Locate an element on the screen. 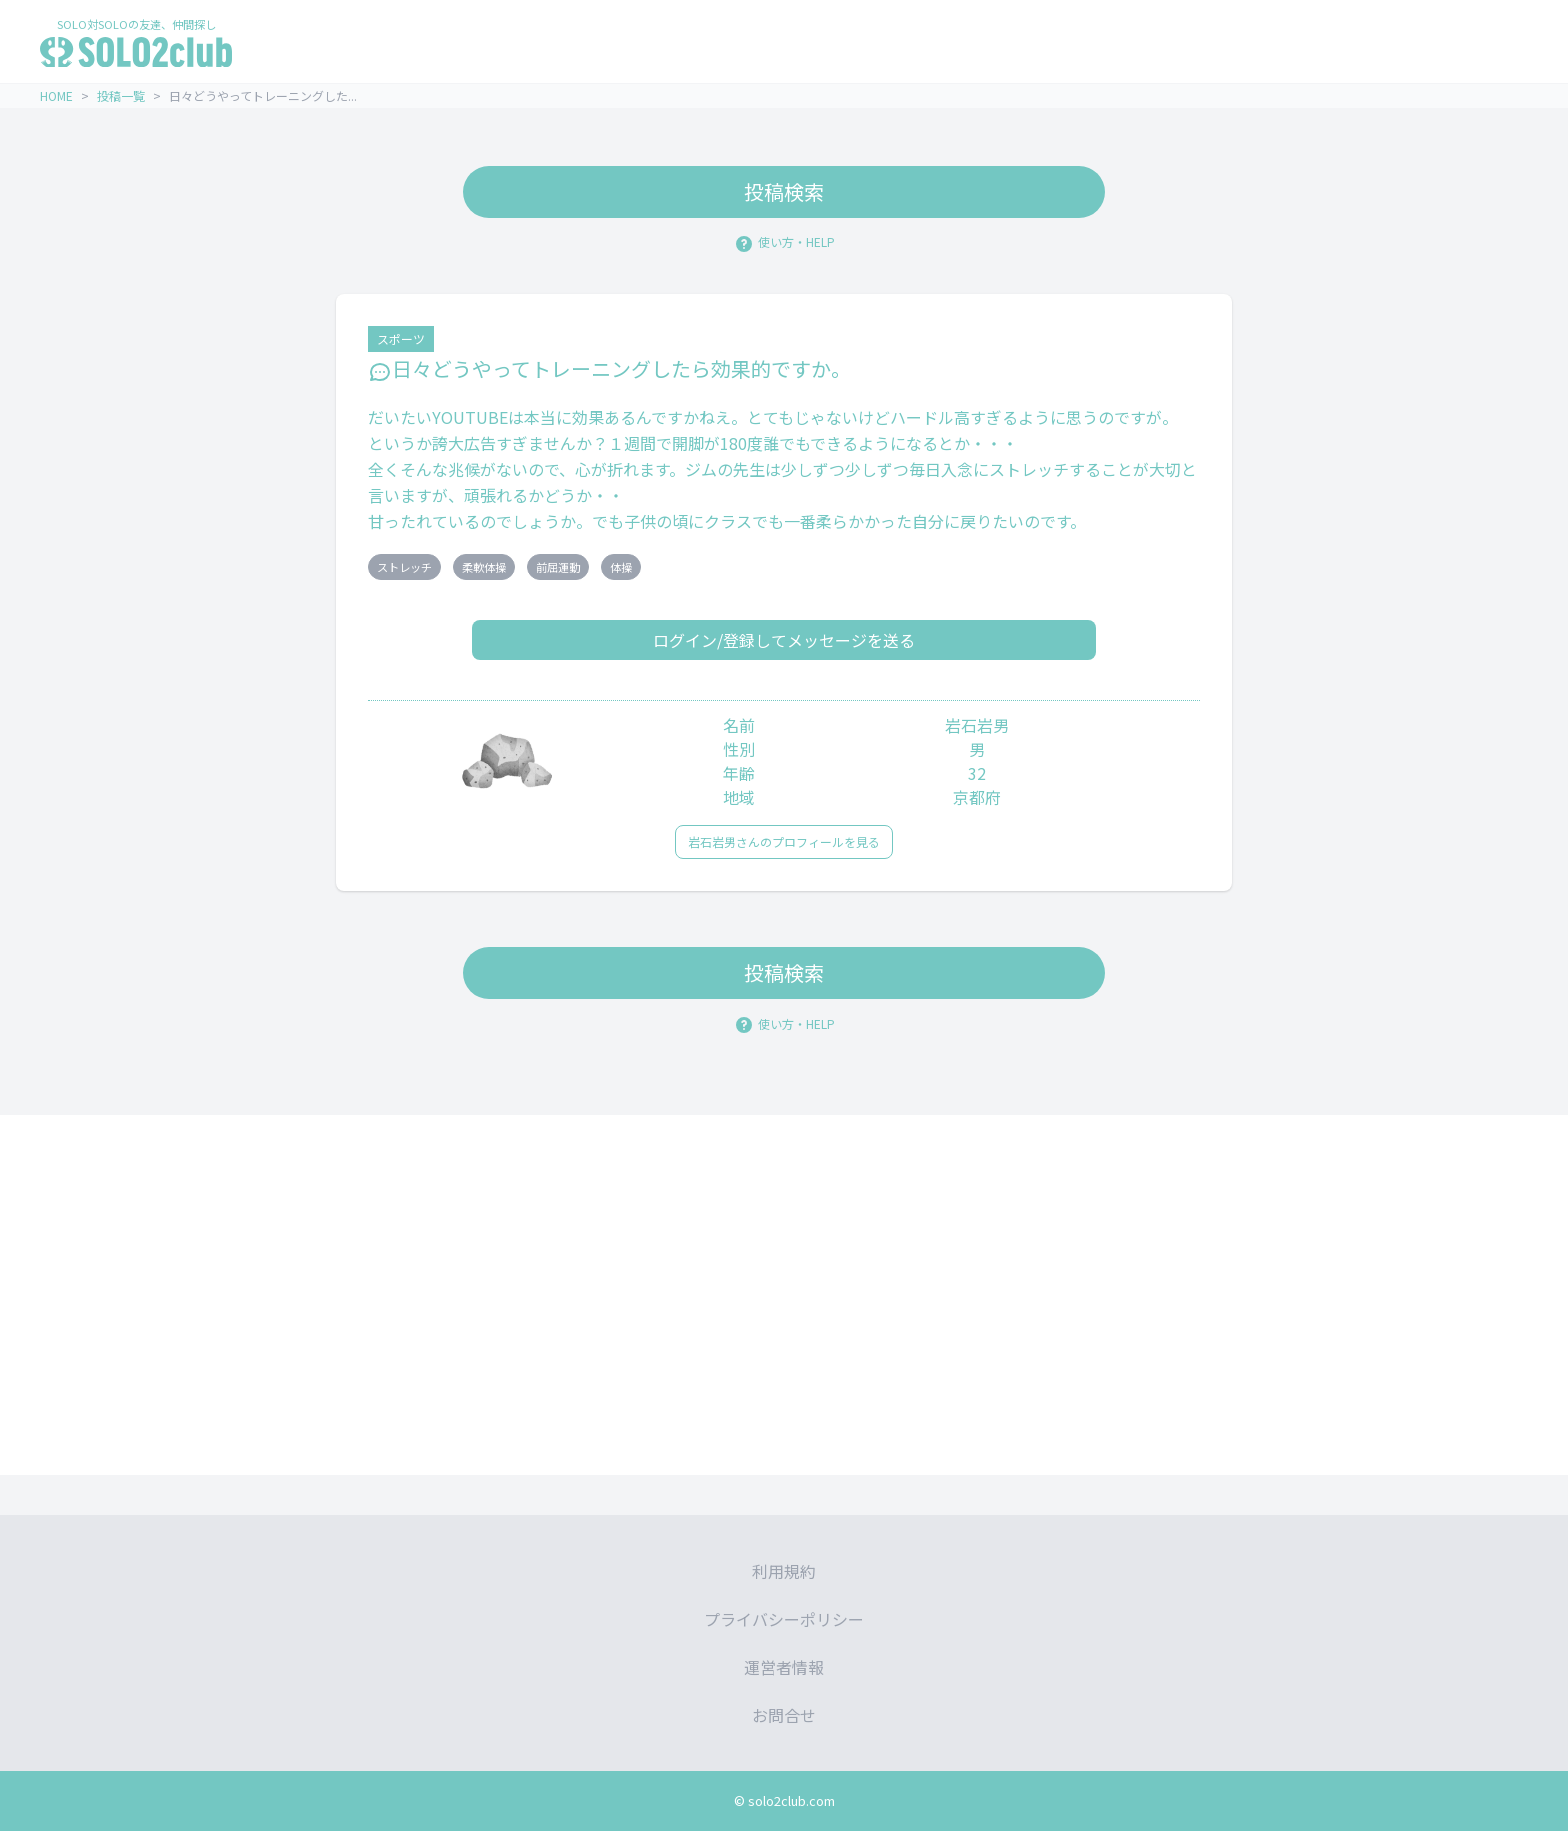 The image size is (1568, 1831). プライバシーポリシー is located at coordinates (784, 1619).